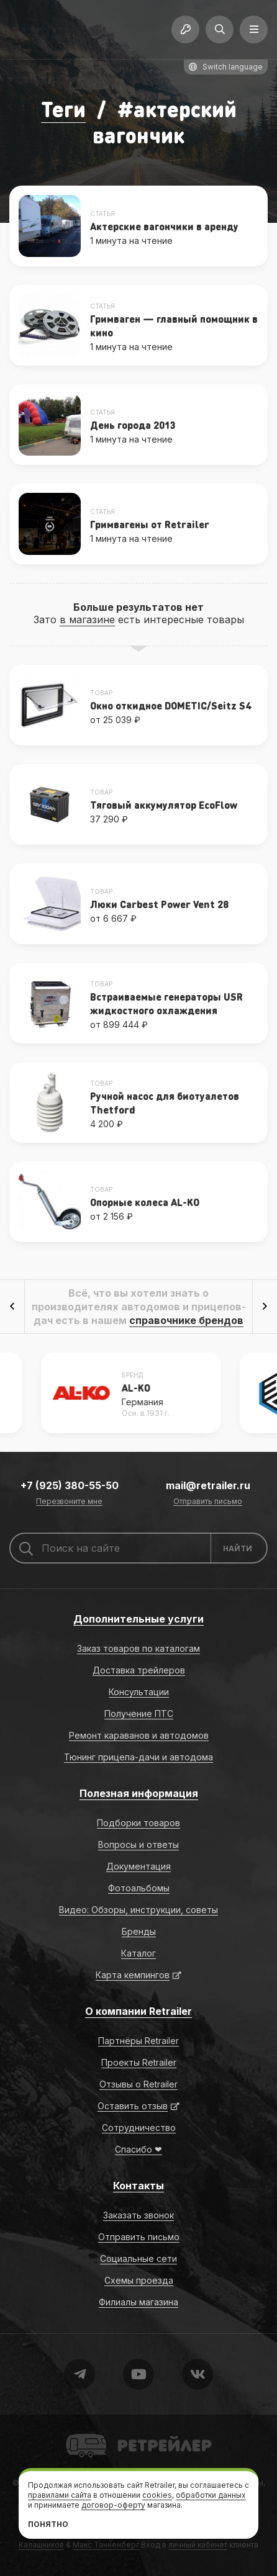 The image size is (277, 2576). I want to click on правилами сайта, so click(59, 2495).